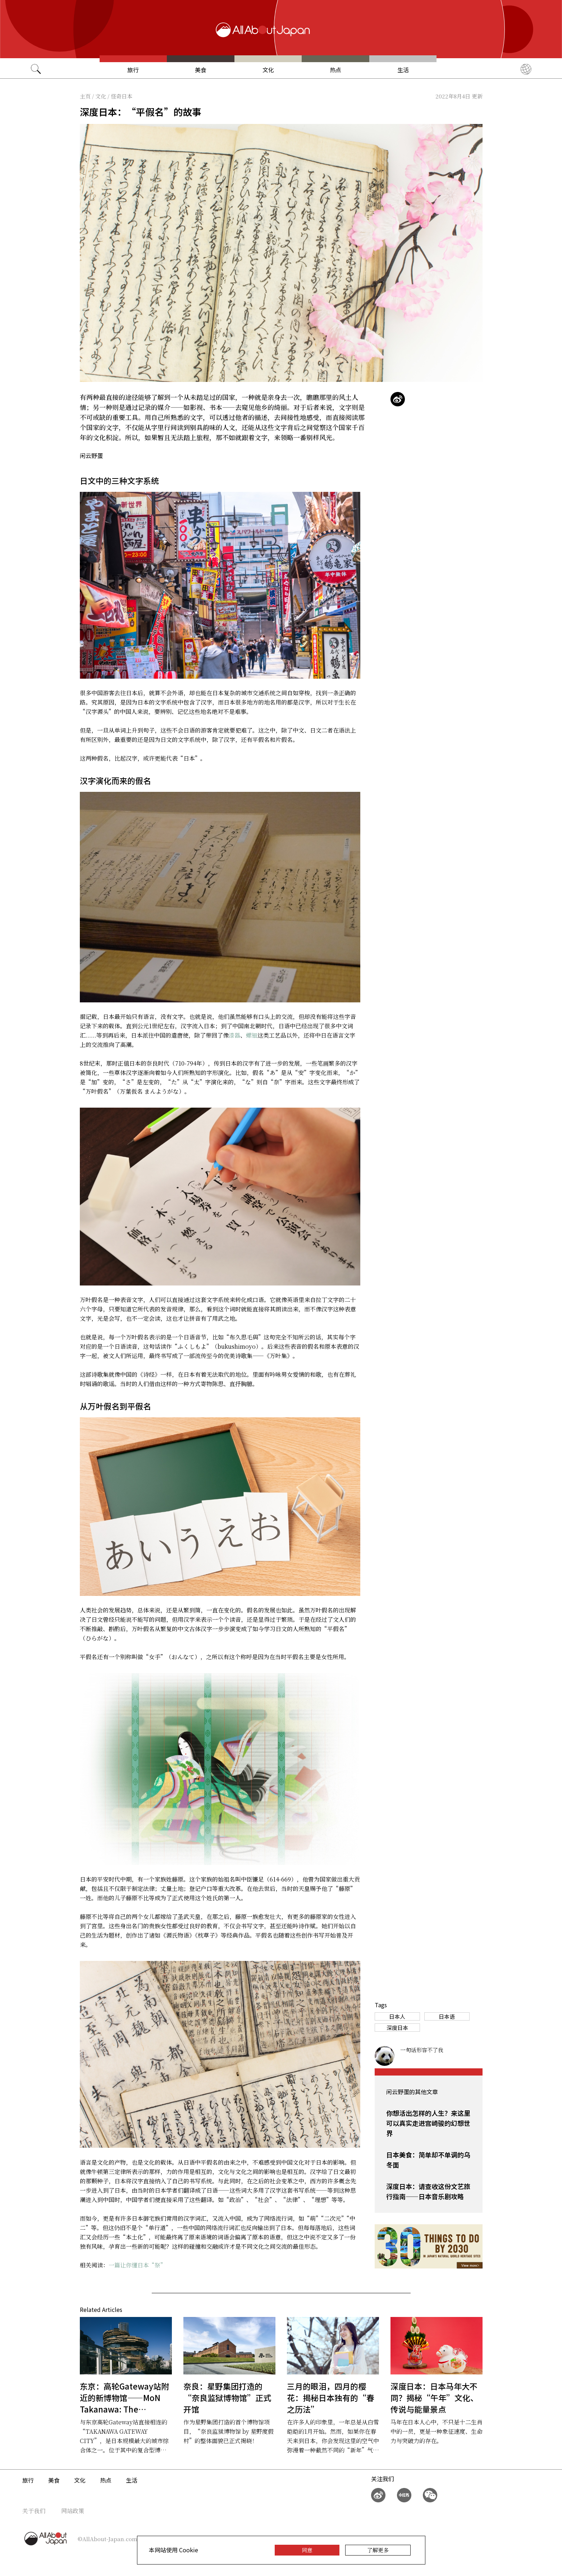 Image resolution: width=562 pixels, height=2576 pixels. Describe the element at coordinates (268, 69) in the screenshot. I see `文化` at that location.